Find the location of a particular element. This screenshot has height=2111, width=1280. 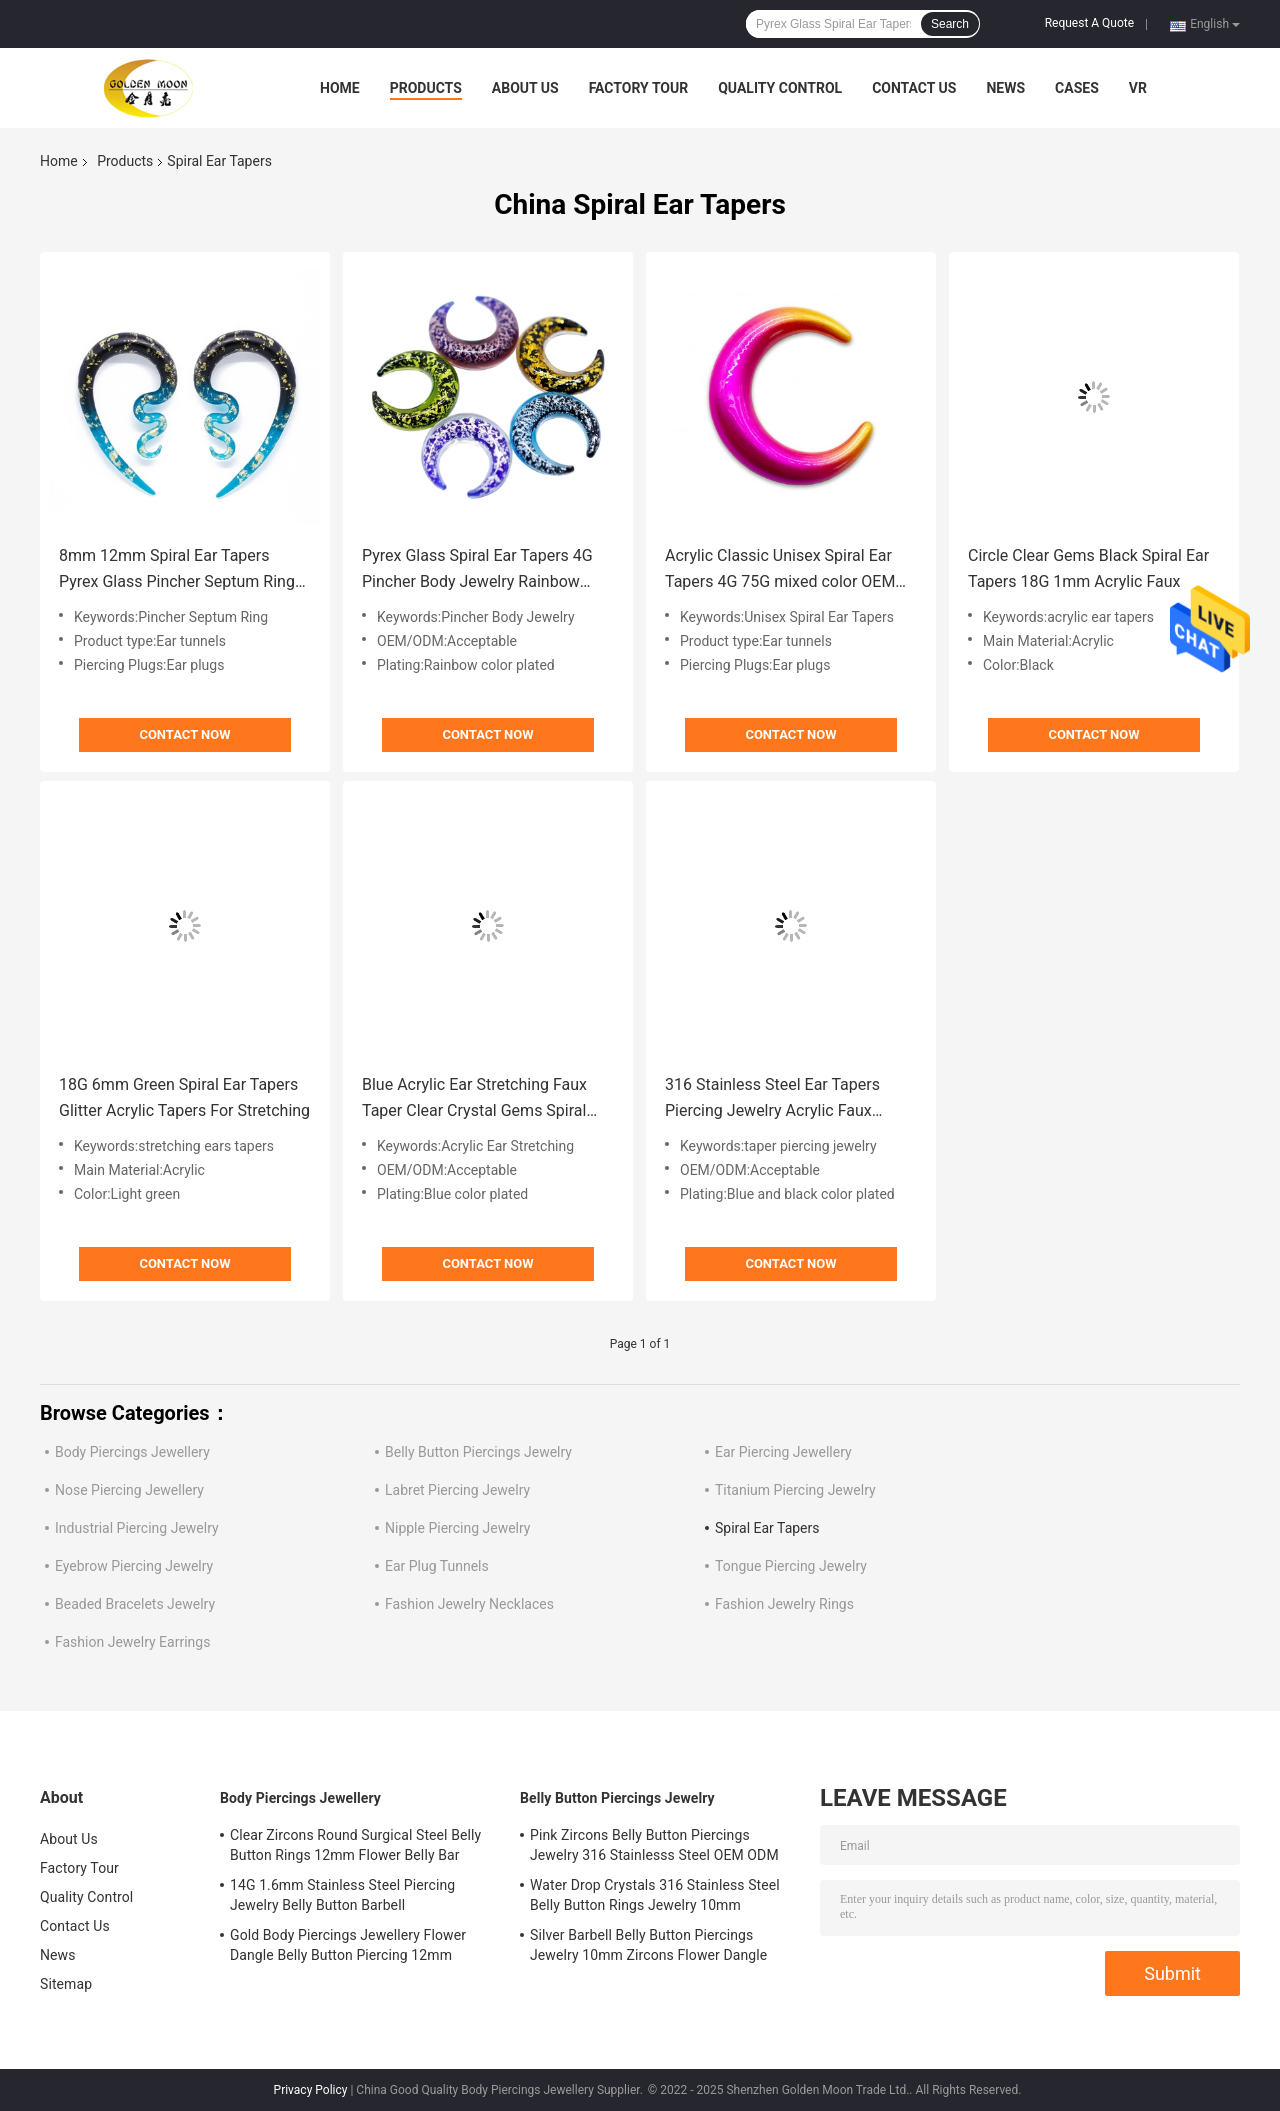

Belly Button Piercings Jewelry is located at coordinates (478, 1452).